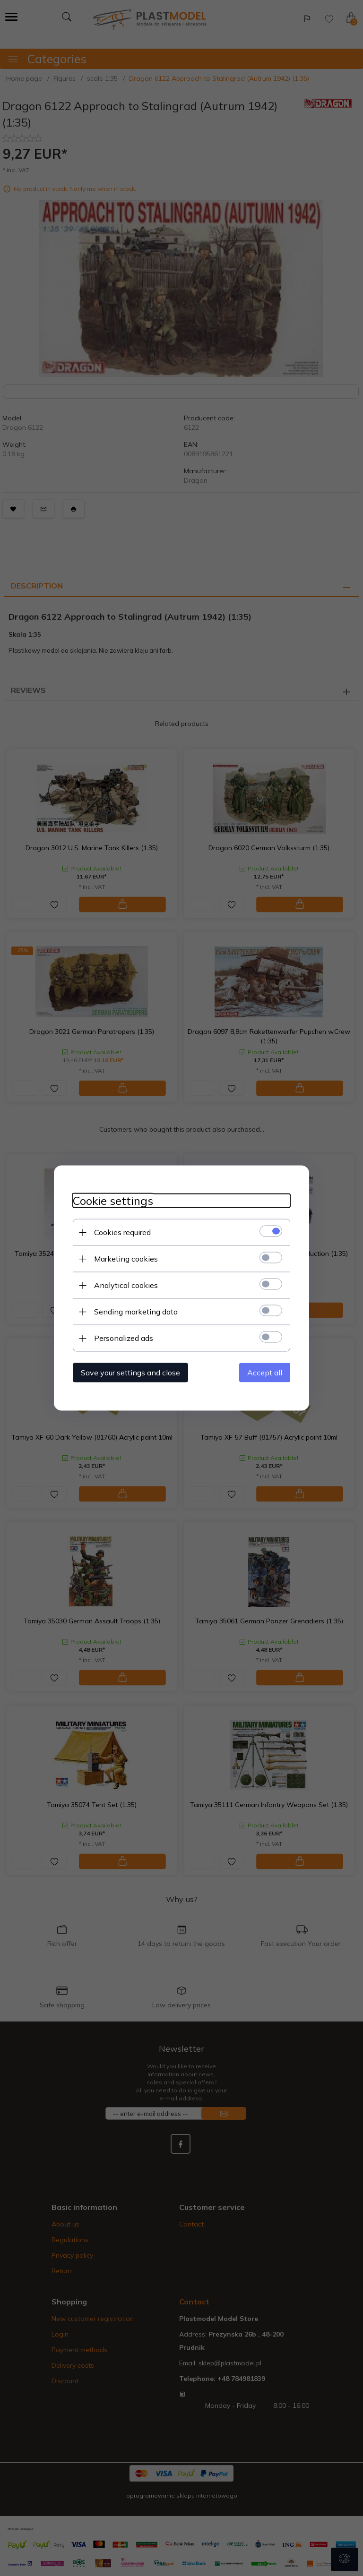 Image resolution: width=363 pixels, height=2576 pixels. Describe the element at coordinates (126, 1285) in the screenshot. I see `Analytical cookies` at that location.